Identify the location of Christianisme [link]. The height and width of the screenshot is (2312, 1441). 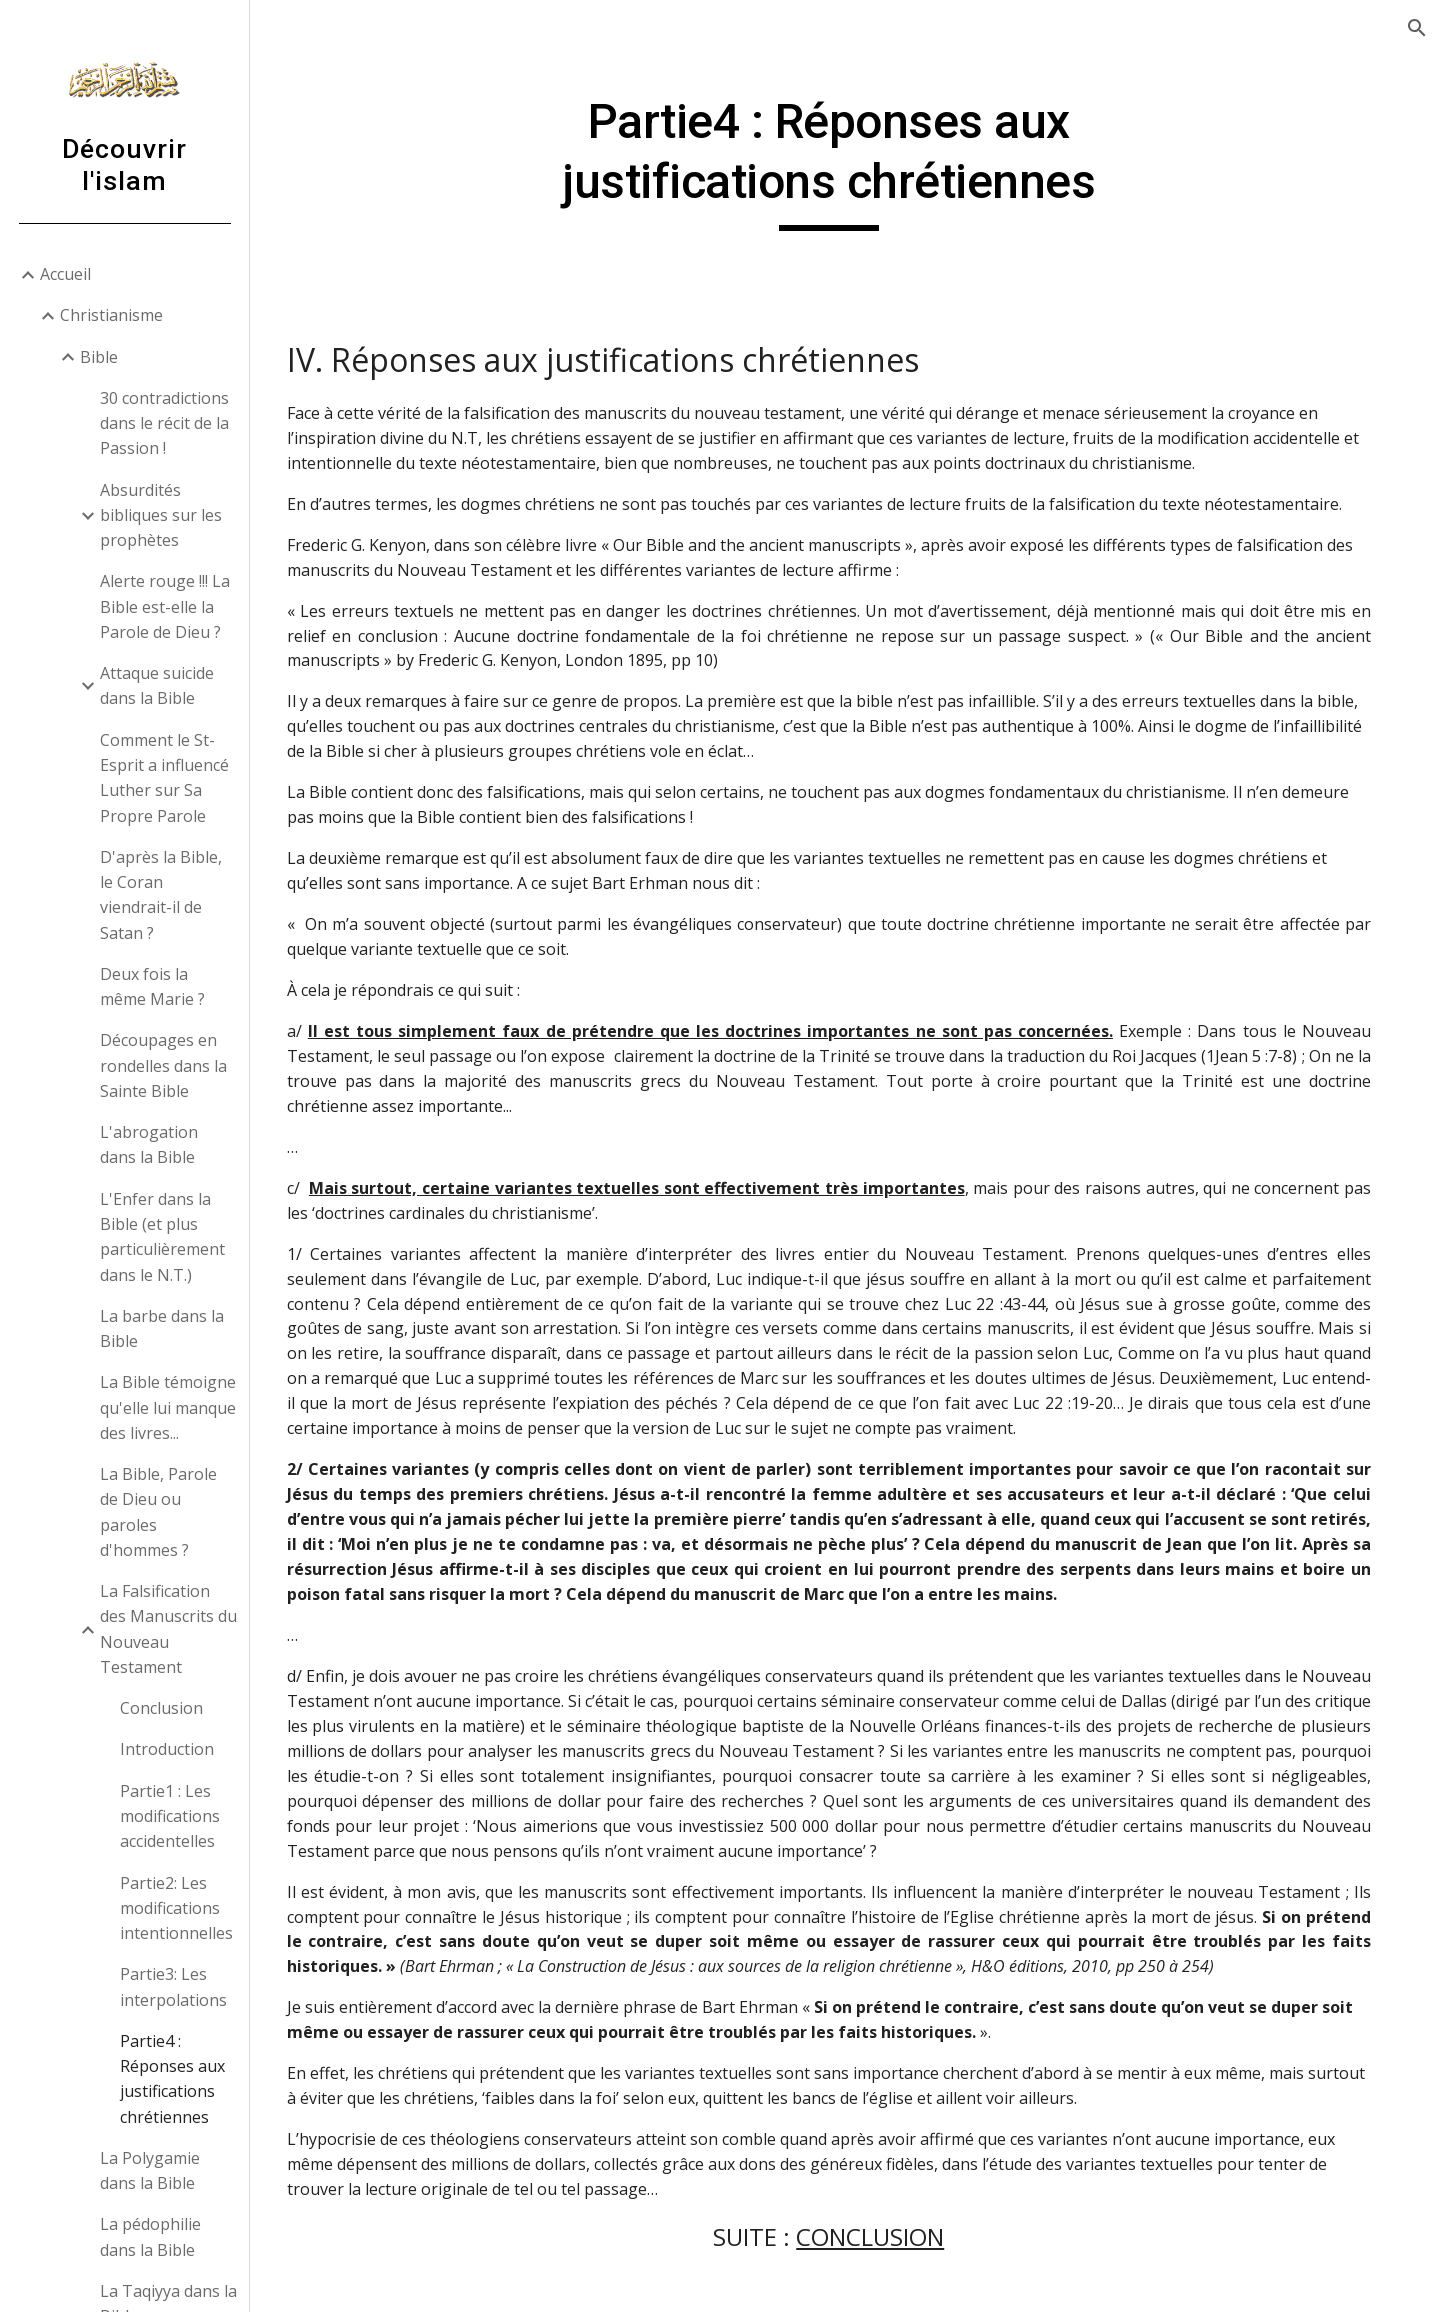
(111, 315).